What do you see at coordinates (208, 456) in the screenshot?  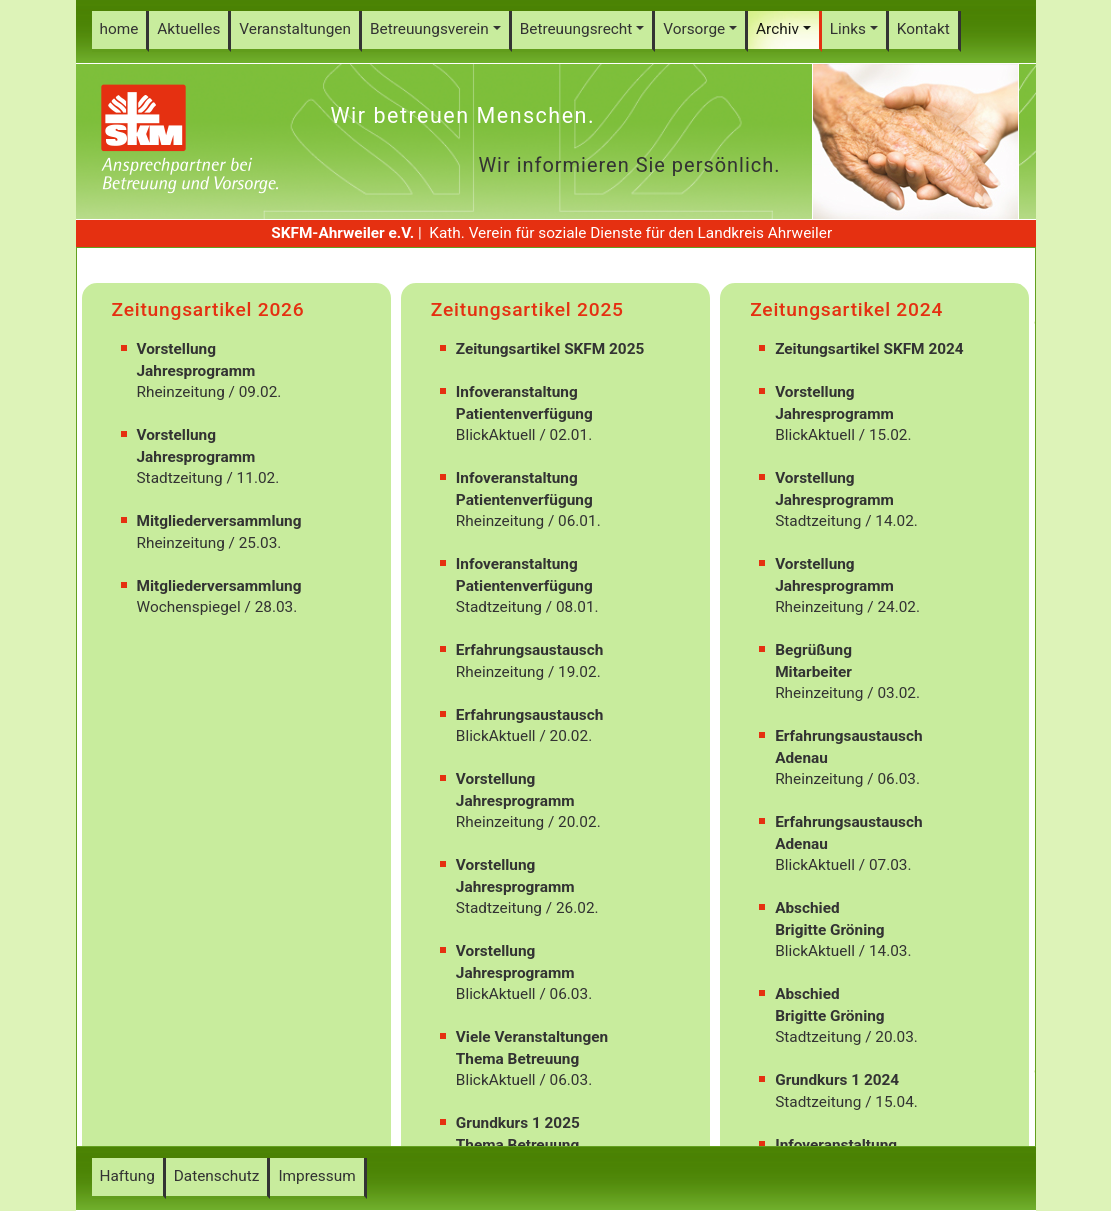 I see `Stadtzeitung / 11.02.` at bounding box center [208, 456].